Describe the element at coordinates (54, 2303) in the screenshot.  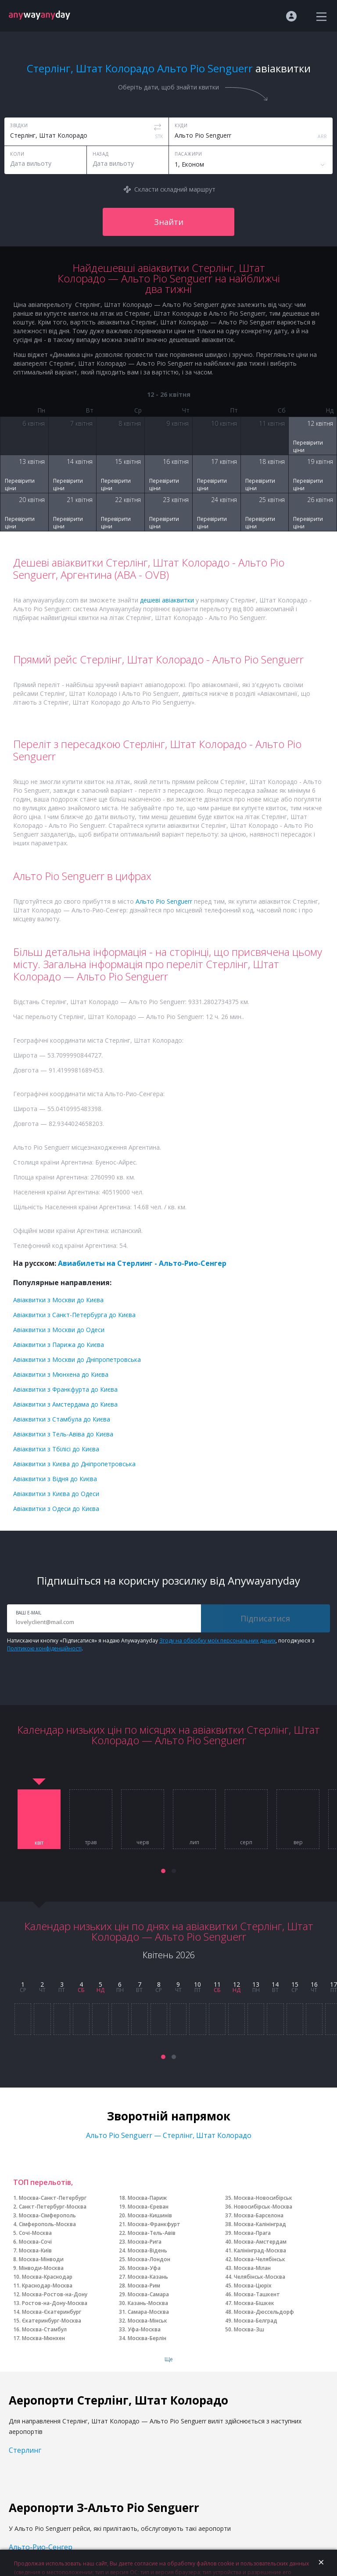
I see `Ростов-на-Дону-Москва` at that location.